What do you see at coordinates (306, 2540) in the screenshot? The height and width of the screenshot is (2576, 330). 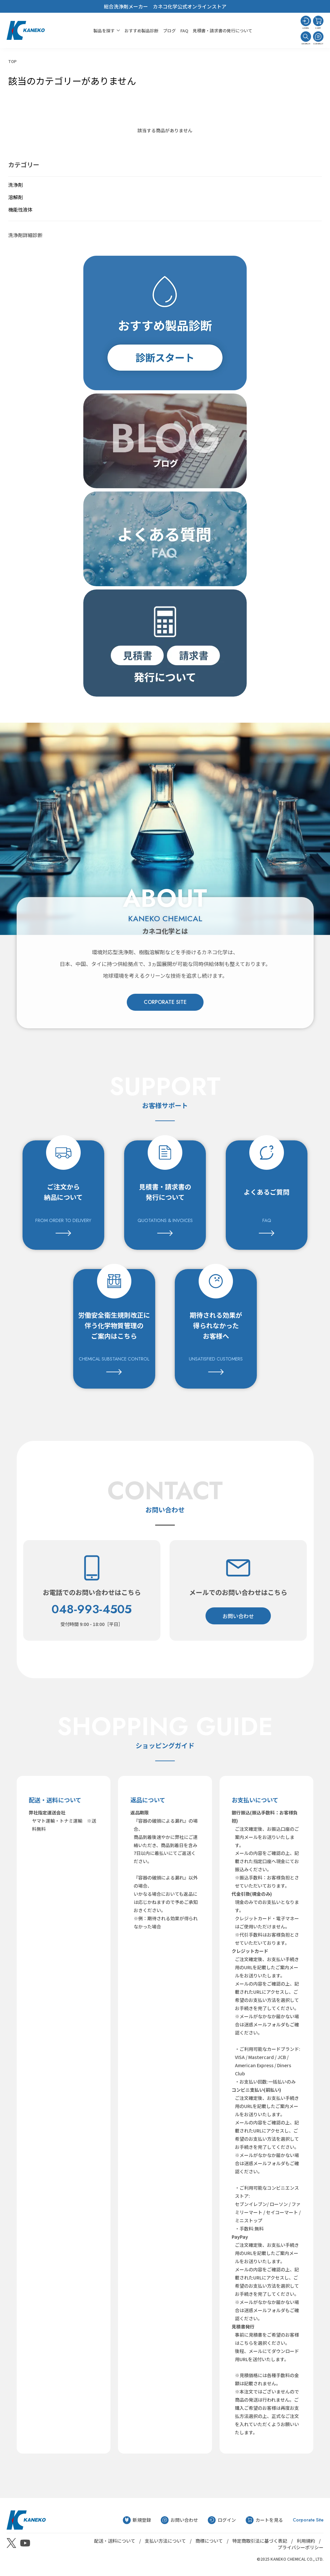 I see `利用規約` at bounding box center [306, 2540].